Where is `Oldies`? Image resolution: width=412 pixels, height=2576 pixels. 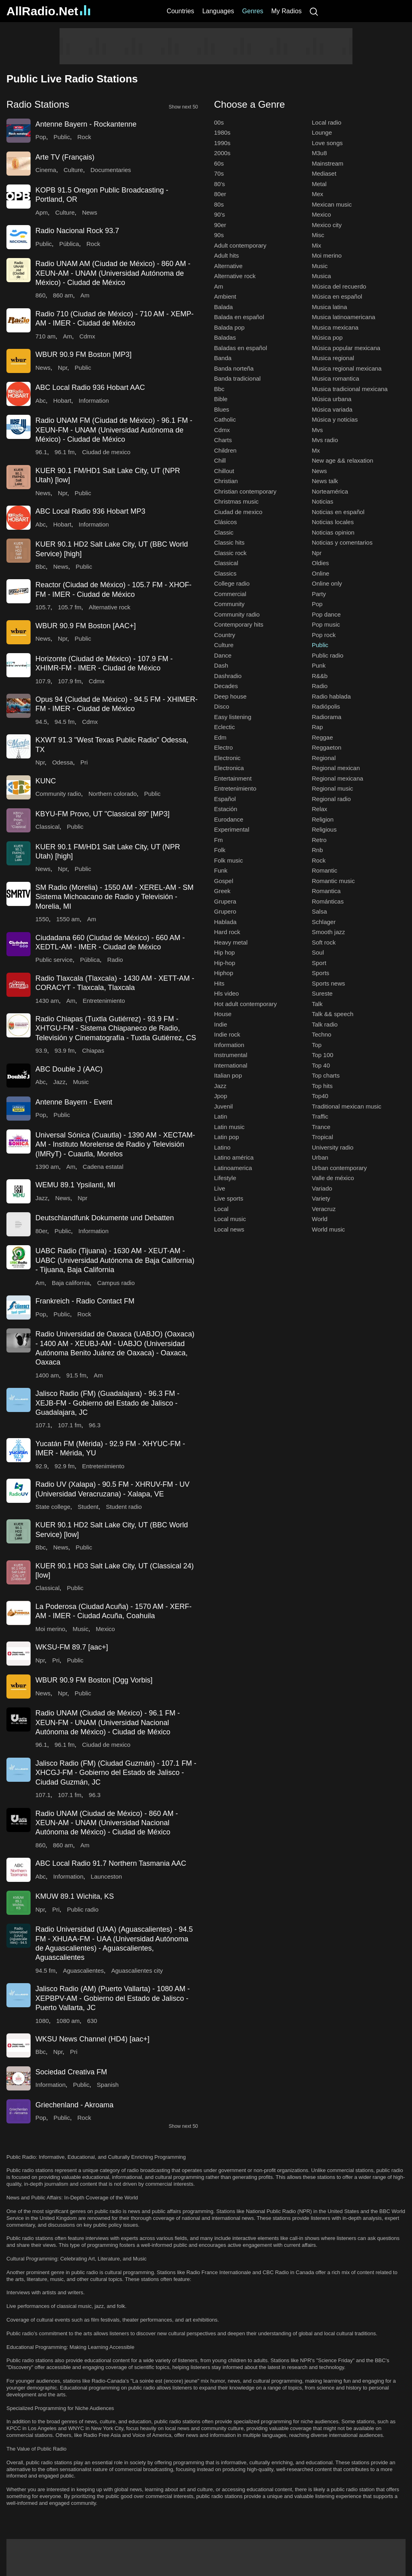
Oldies is located at coordinates (320, 562).